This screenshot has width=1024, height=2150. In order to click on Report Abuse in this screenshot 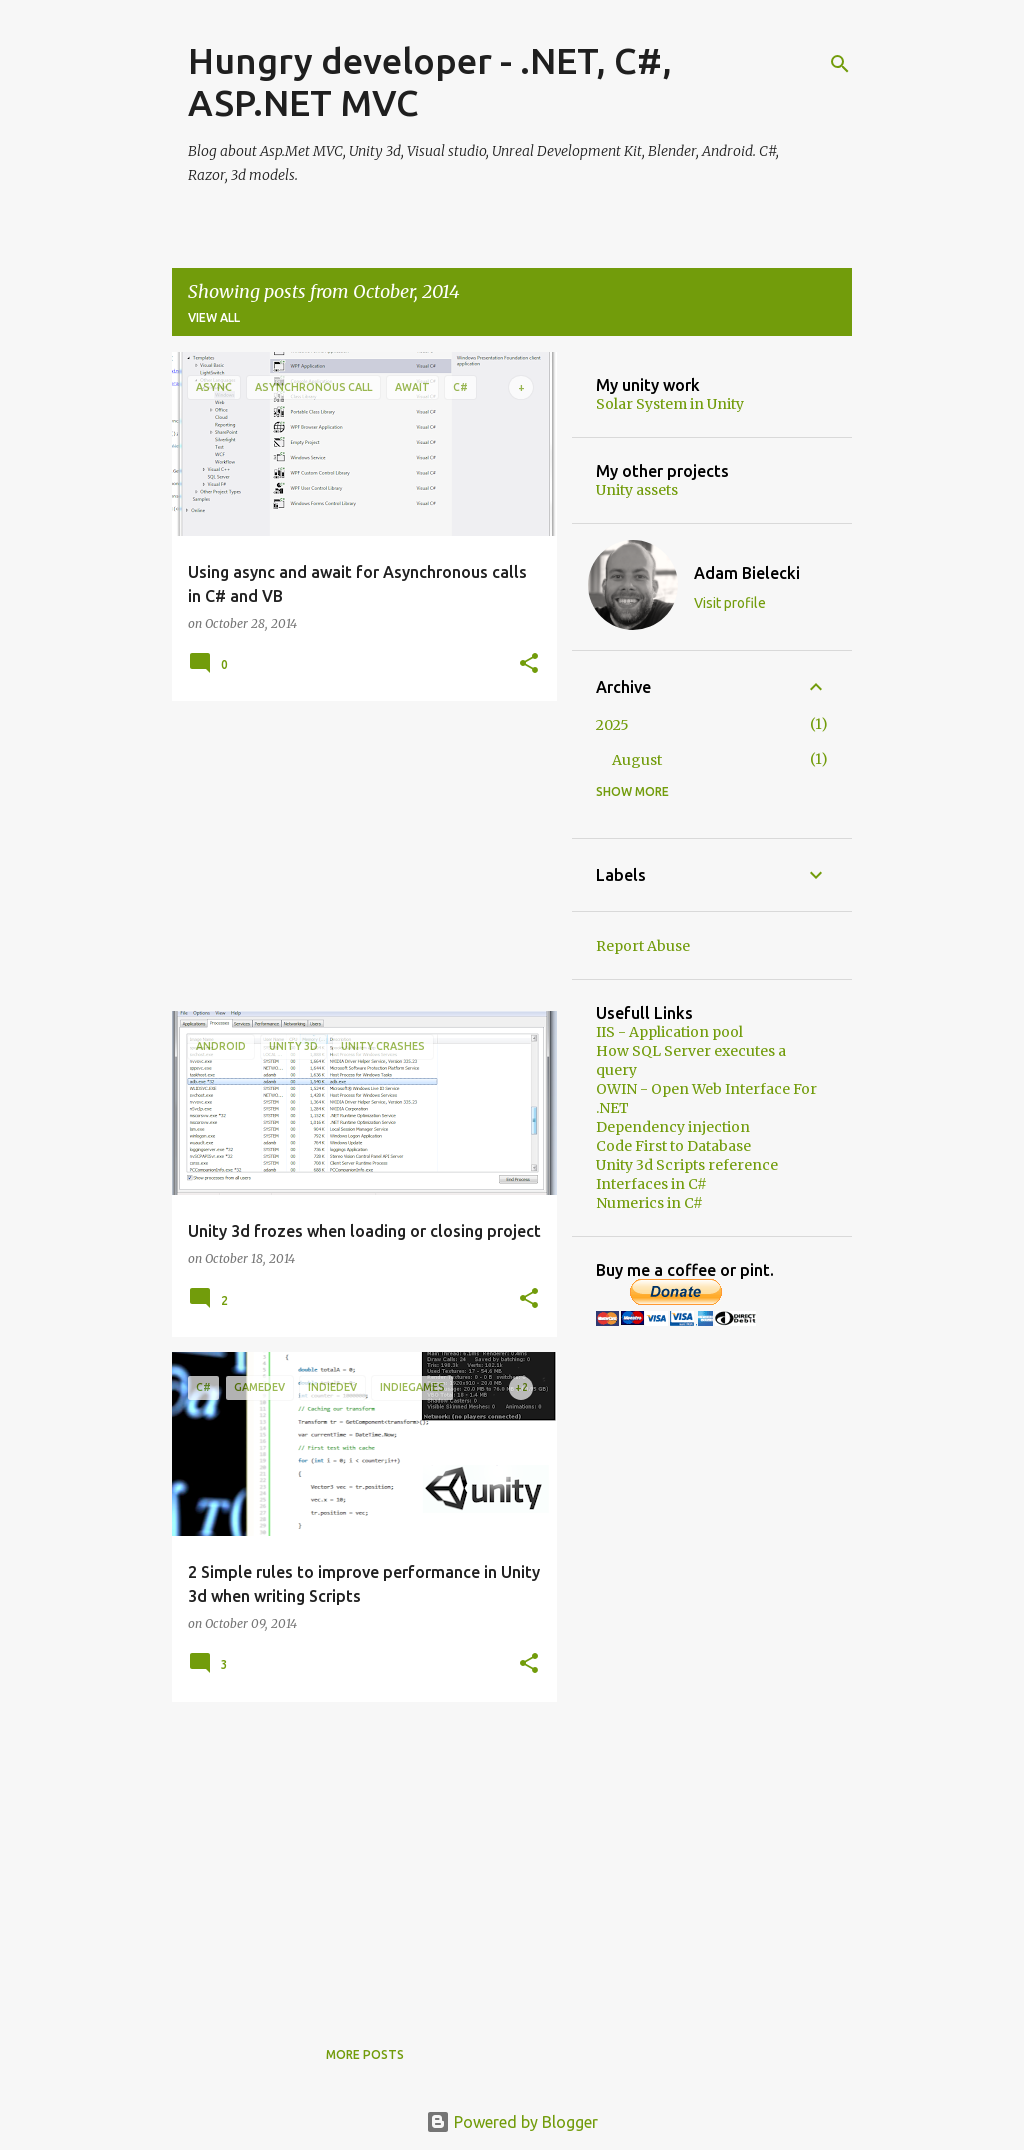, I will do `click(643, 946)`.